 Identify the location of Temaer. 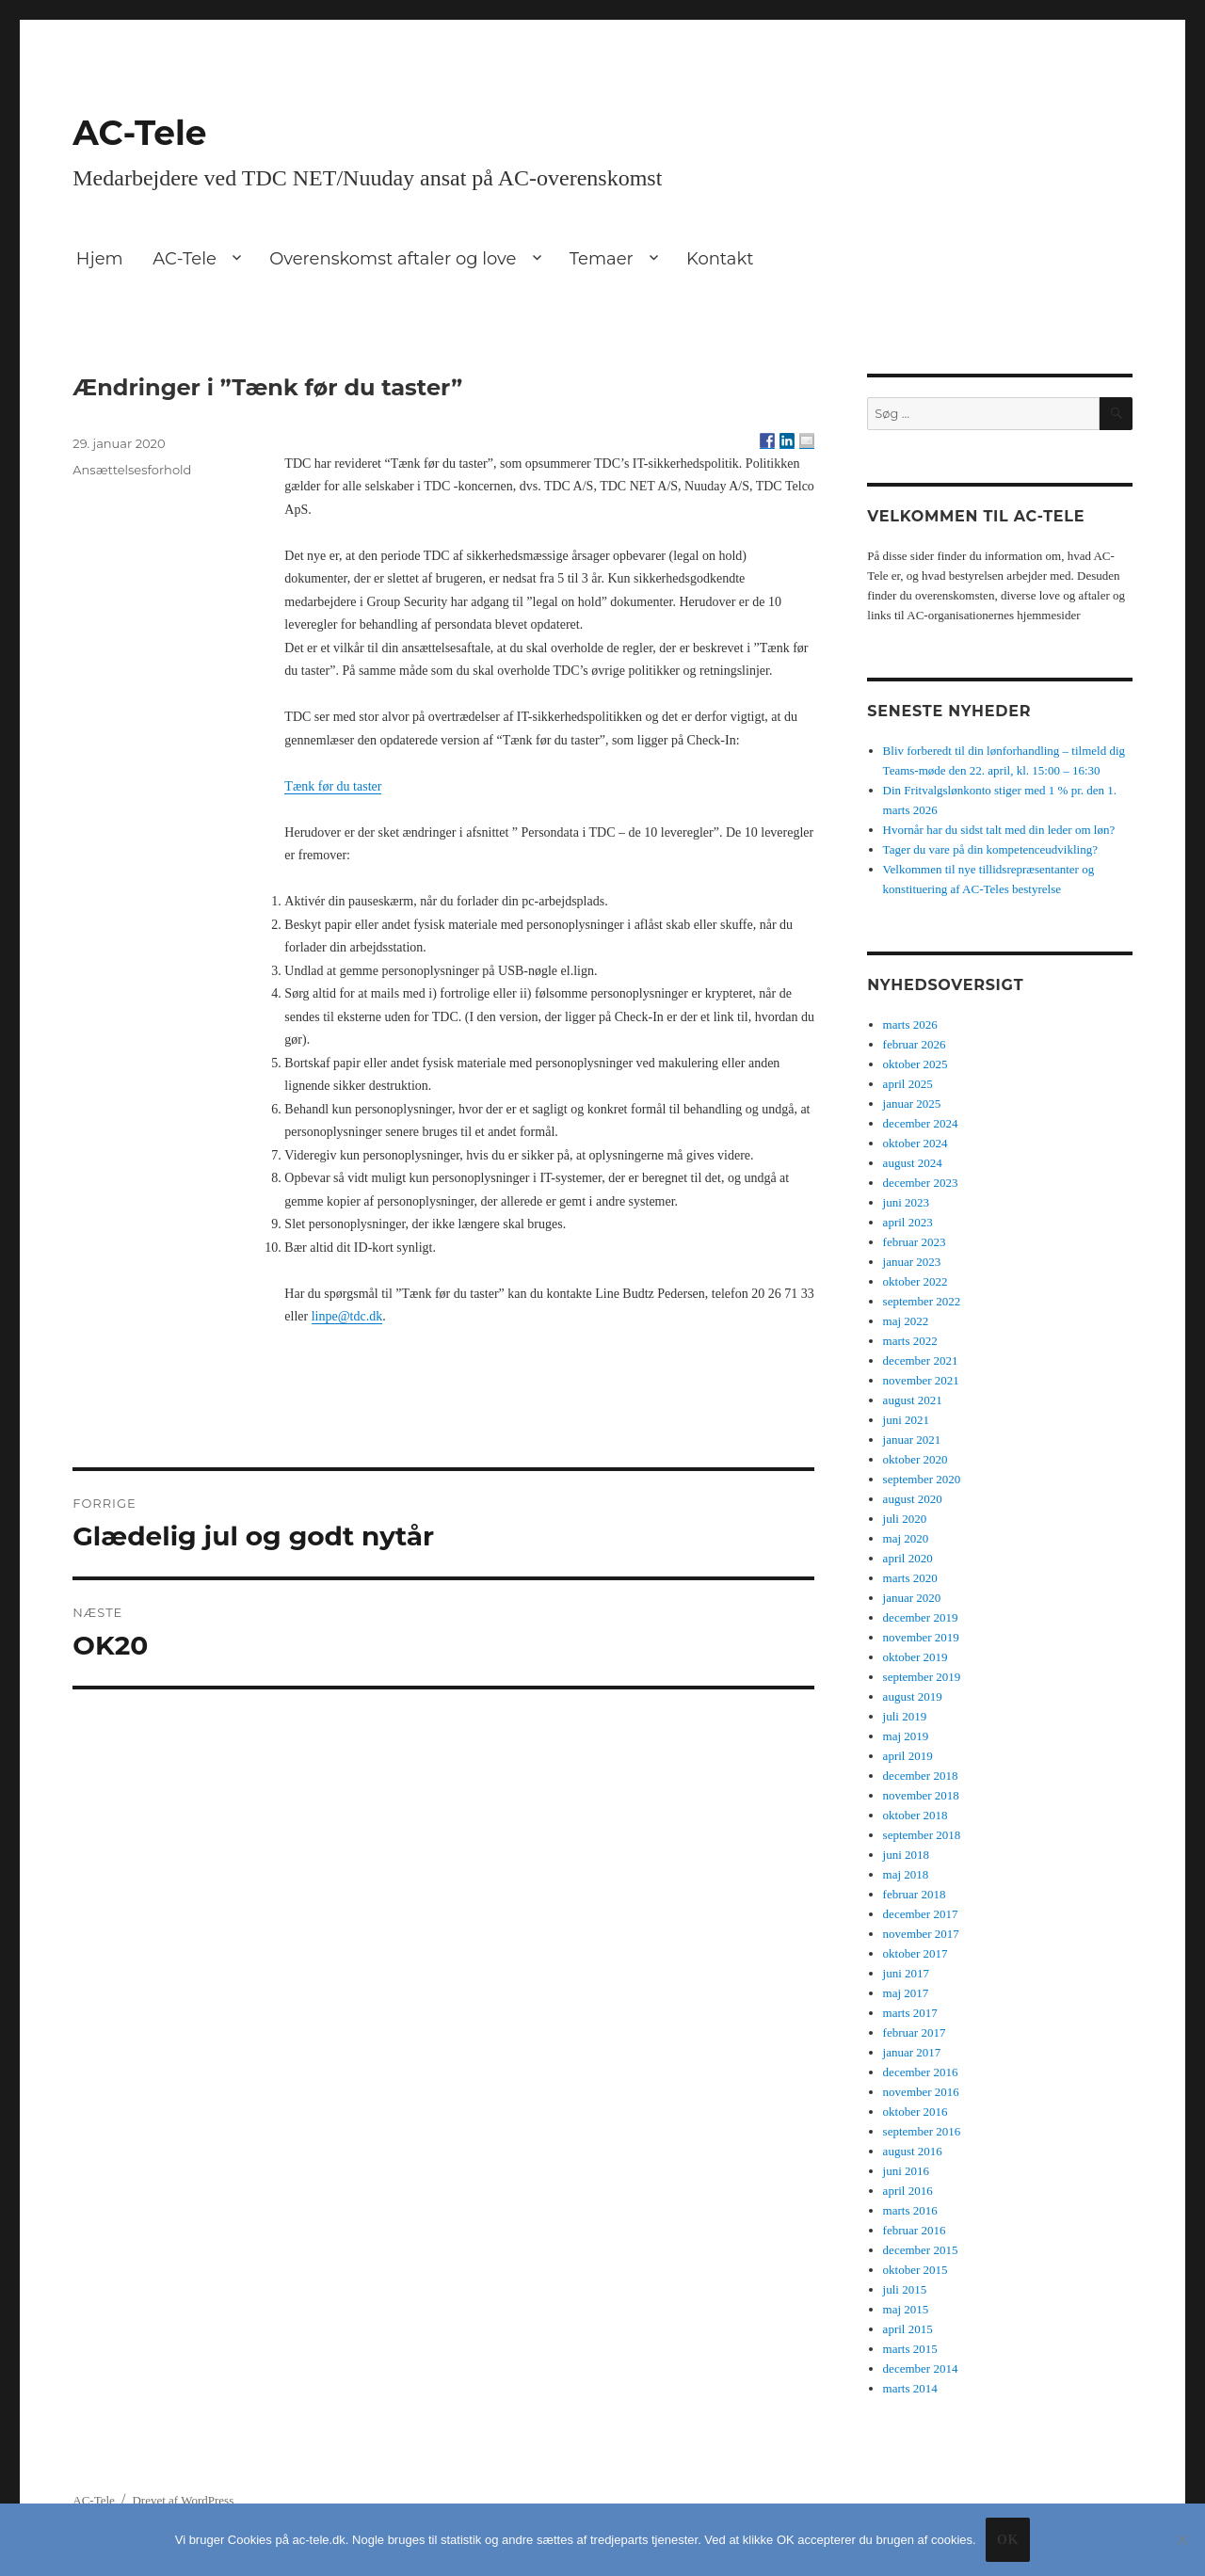
(602, 258).